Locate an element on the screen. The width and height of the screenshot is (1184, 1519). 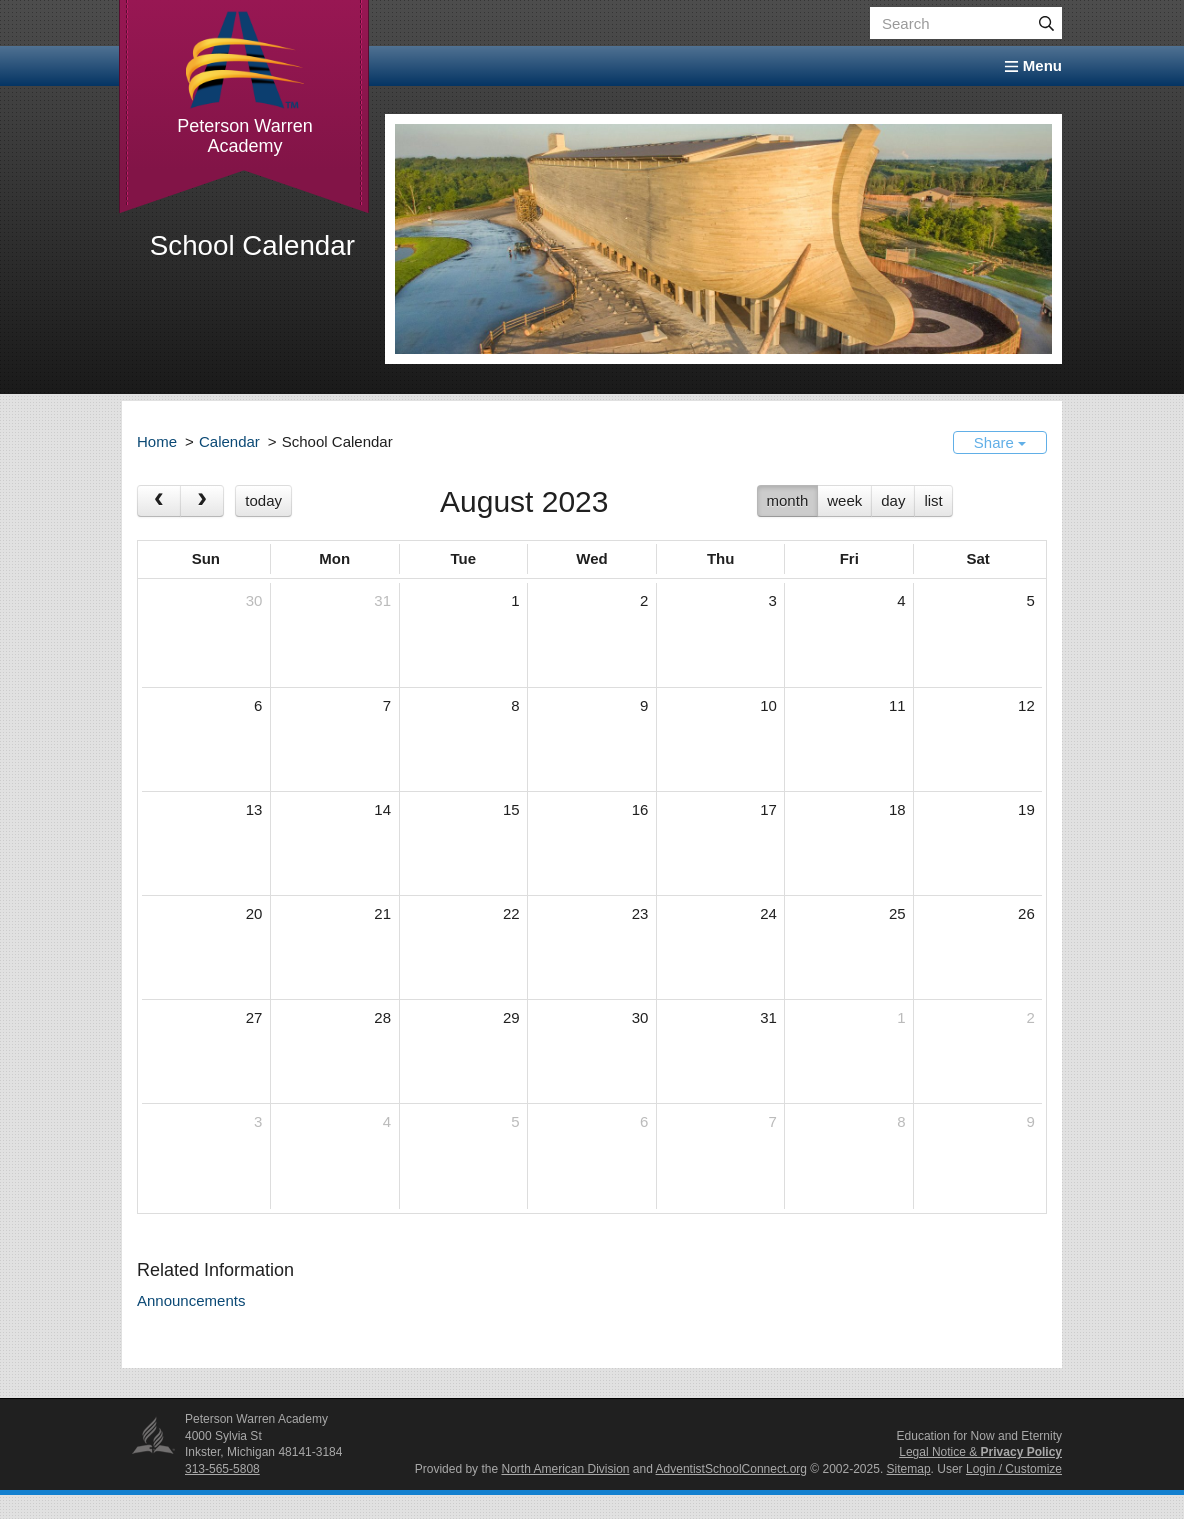
Announcements is located at coordinates (191, 1300).